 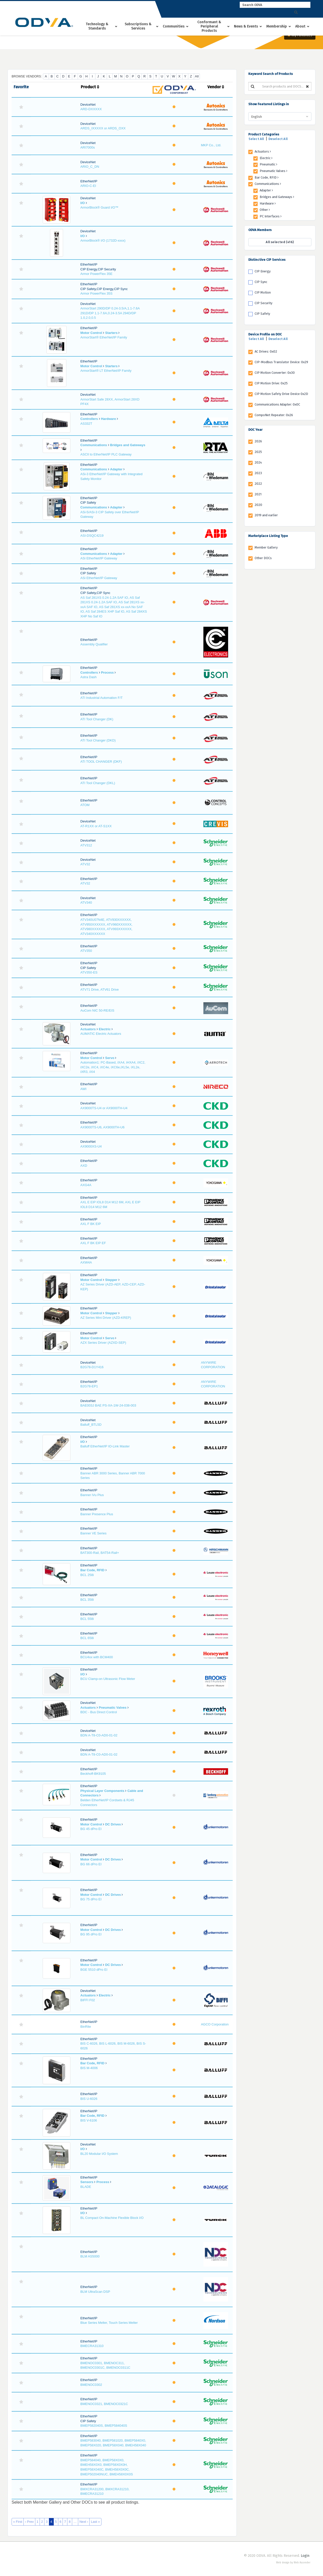 What do you see at coordinates (268, 164) in the screenshot?
I see `Pneumatic` at bounding box center [268, 164].